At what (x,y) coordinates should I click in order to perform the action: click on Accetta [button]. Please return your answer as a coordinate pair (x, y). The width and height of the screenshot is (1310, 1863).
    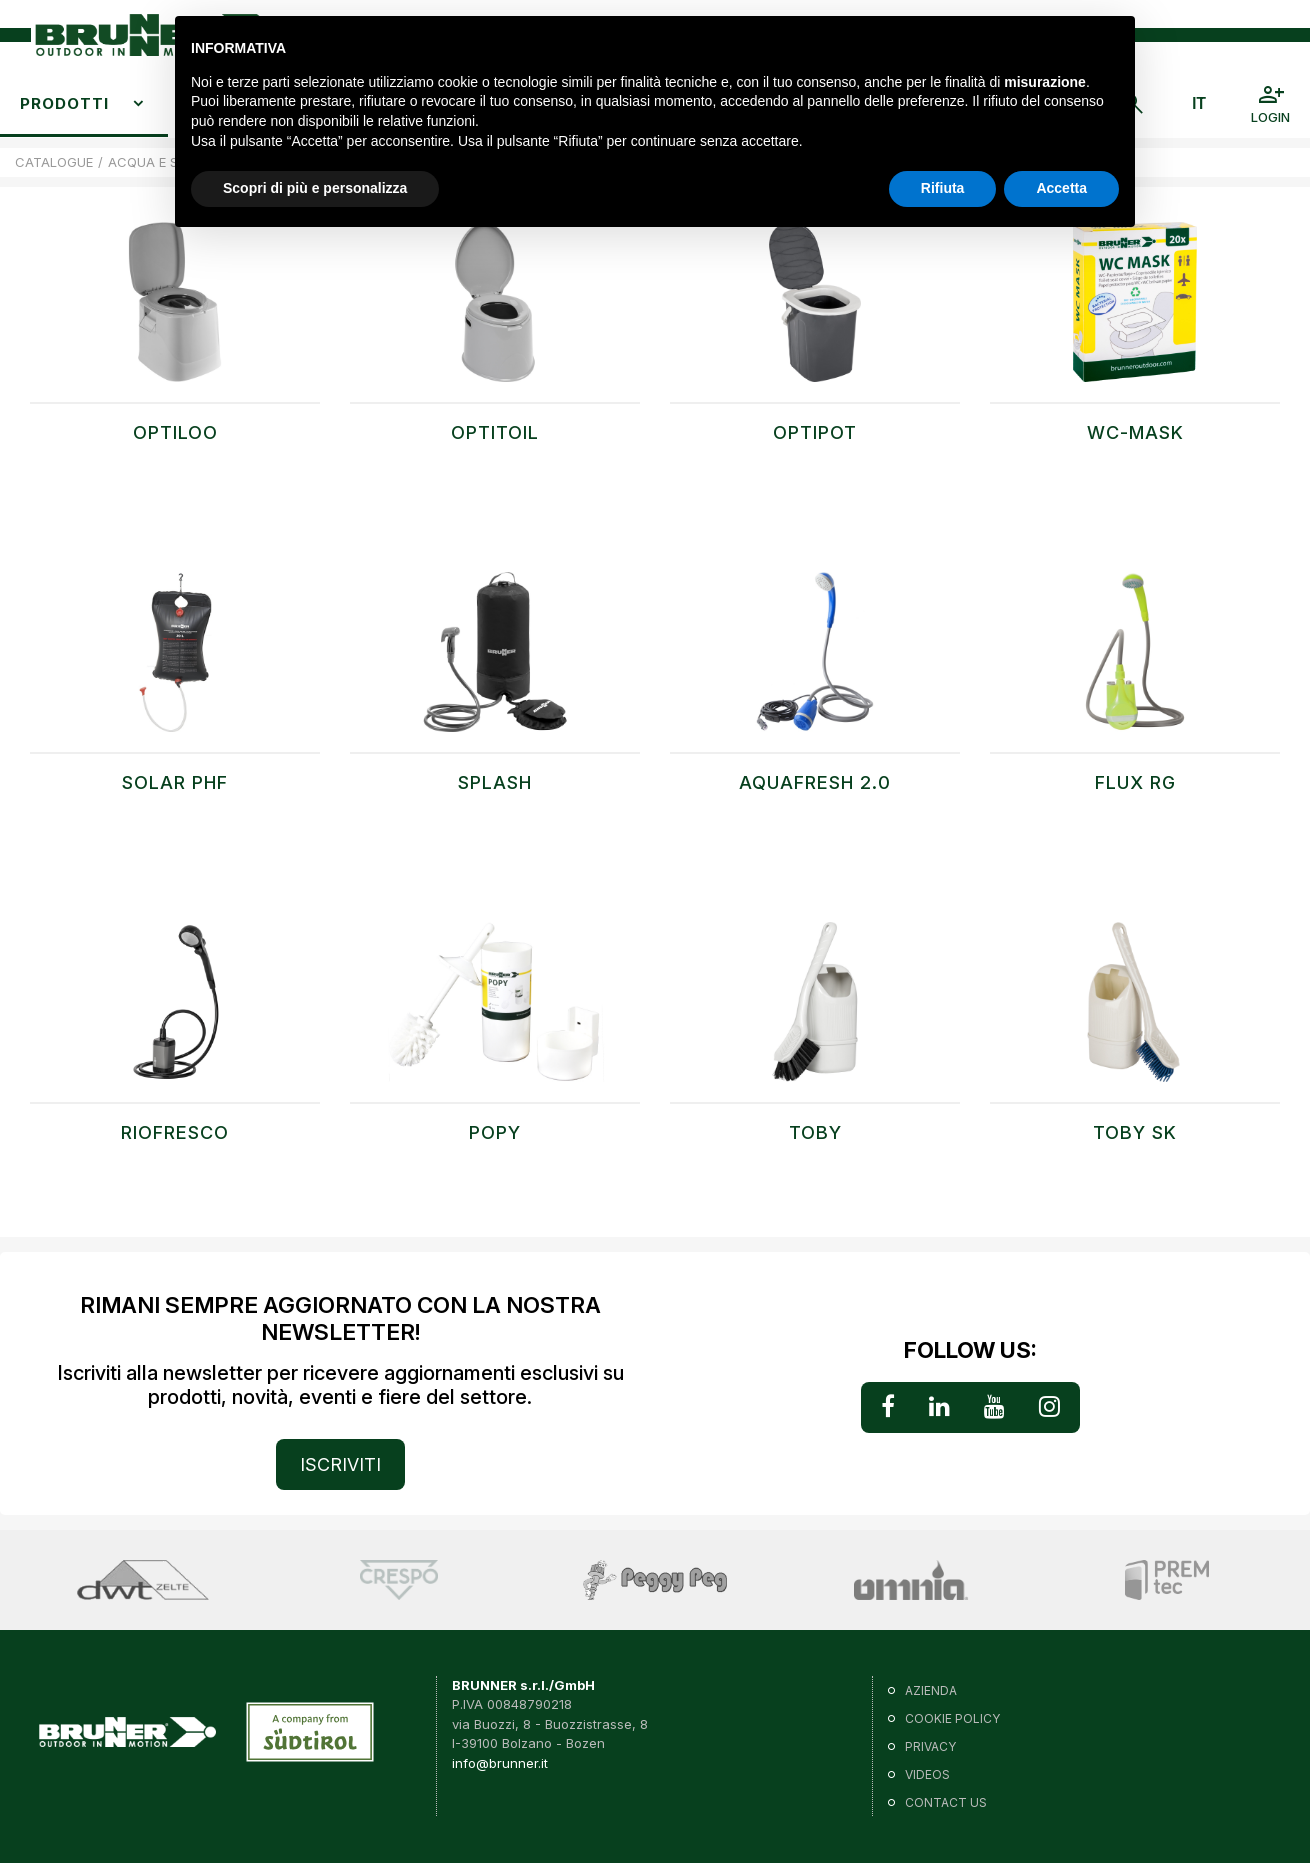
    Looking at the image, I should click on (1061, 188).